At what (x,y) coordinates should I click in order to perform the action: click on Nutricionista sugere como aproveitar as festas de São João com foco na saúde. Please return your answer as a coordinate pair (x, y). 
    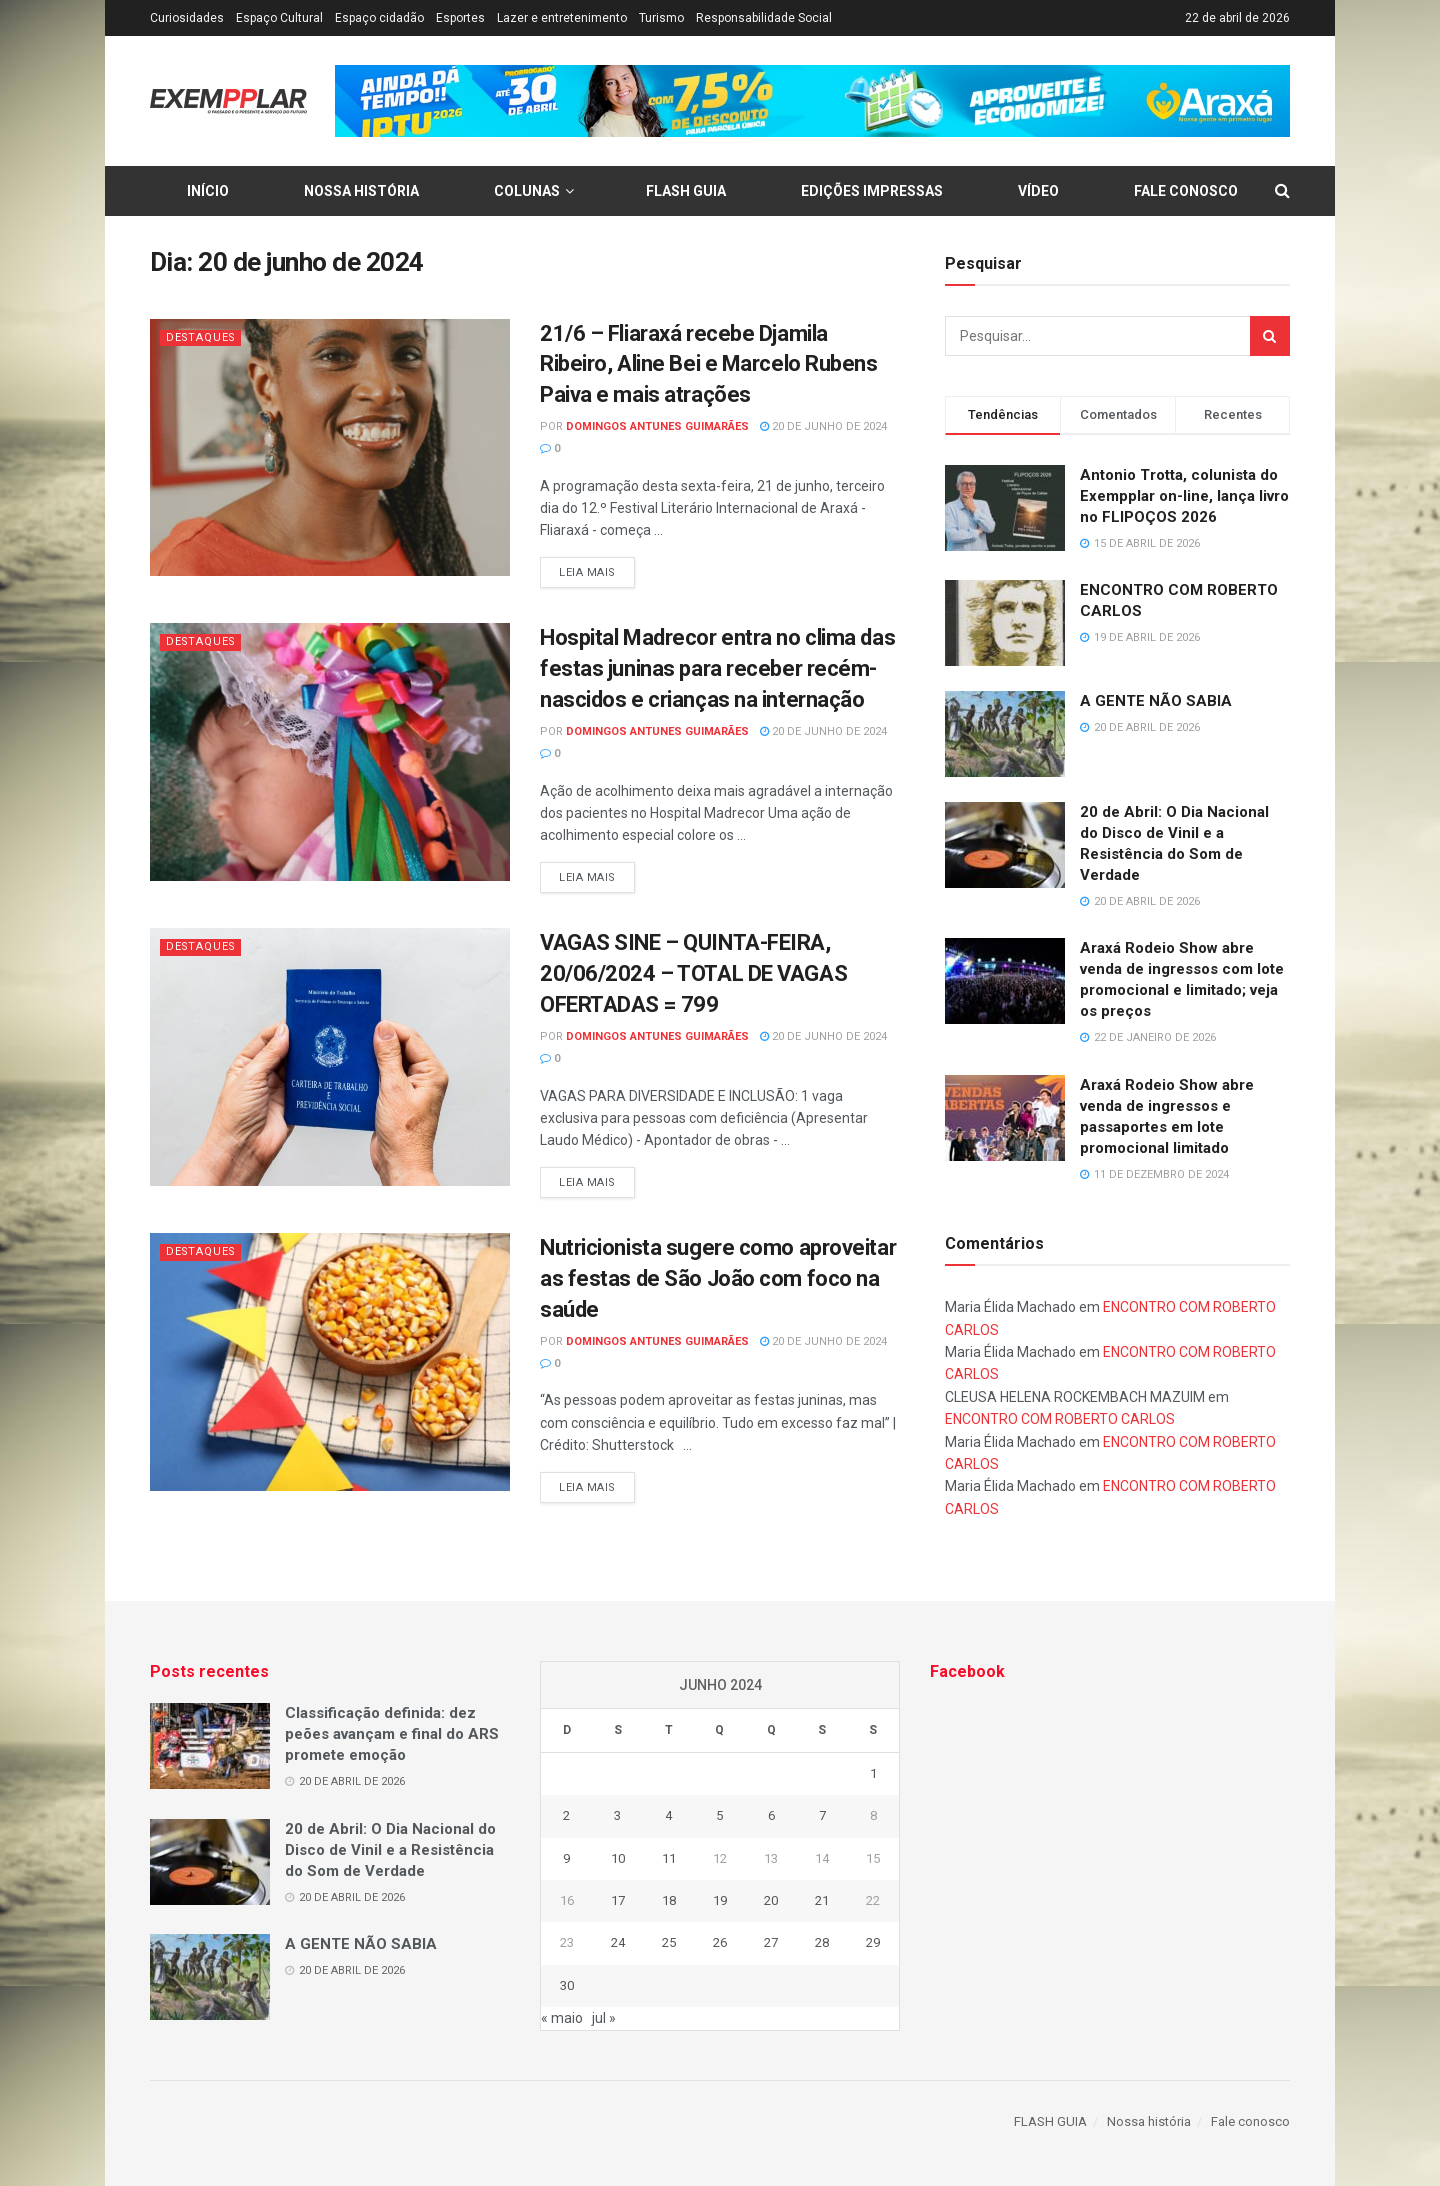
    Looking at the image, I should click on (718, 1278).